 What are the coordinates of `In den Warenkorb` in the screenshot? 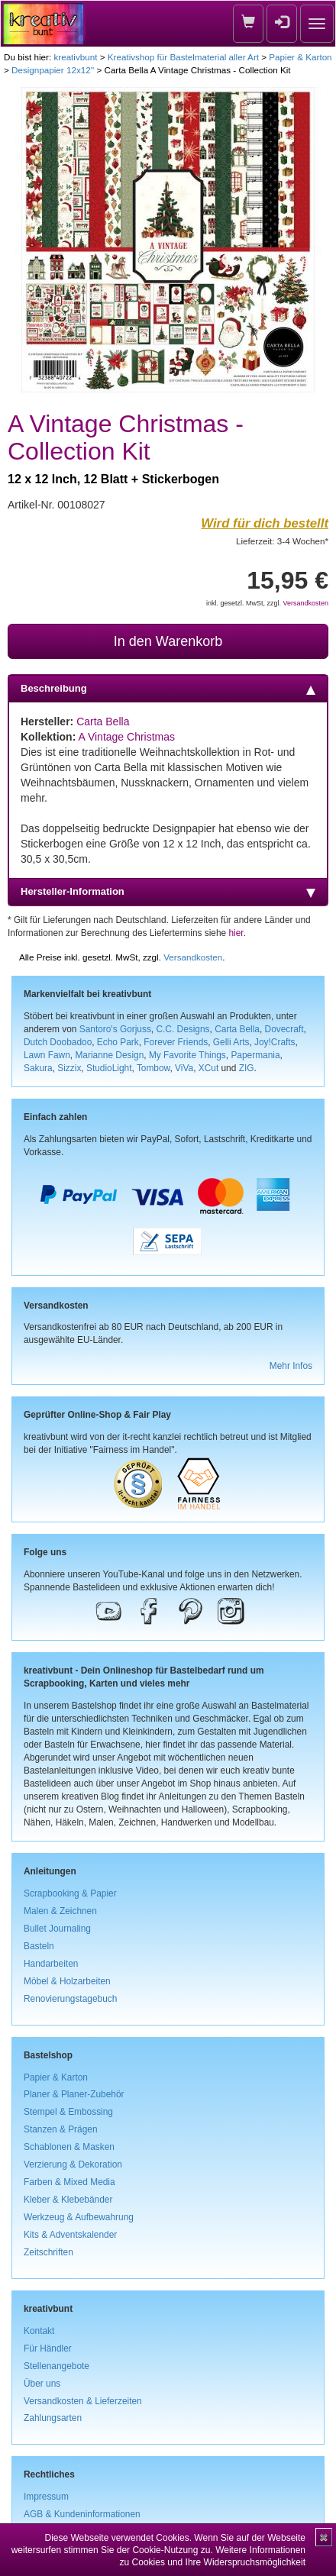 It's located at (168, 641).